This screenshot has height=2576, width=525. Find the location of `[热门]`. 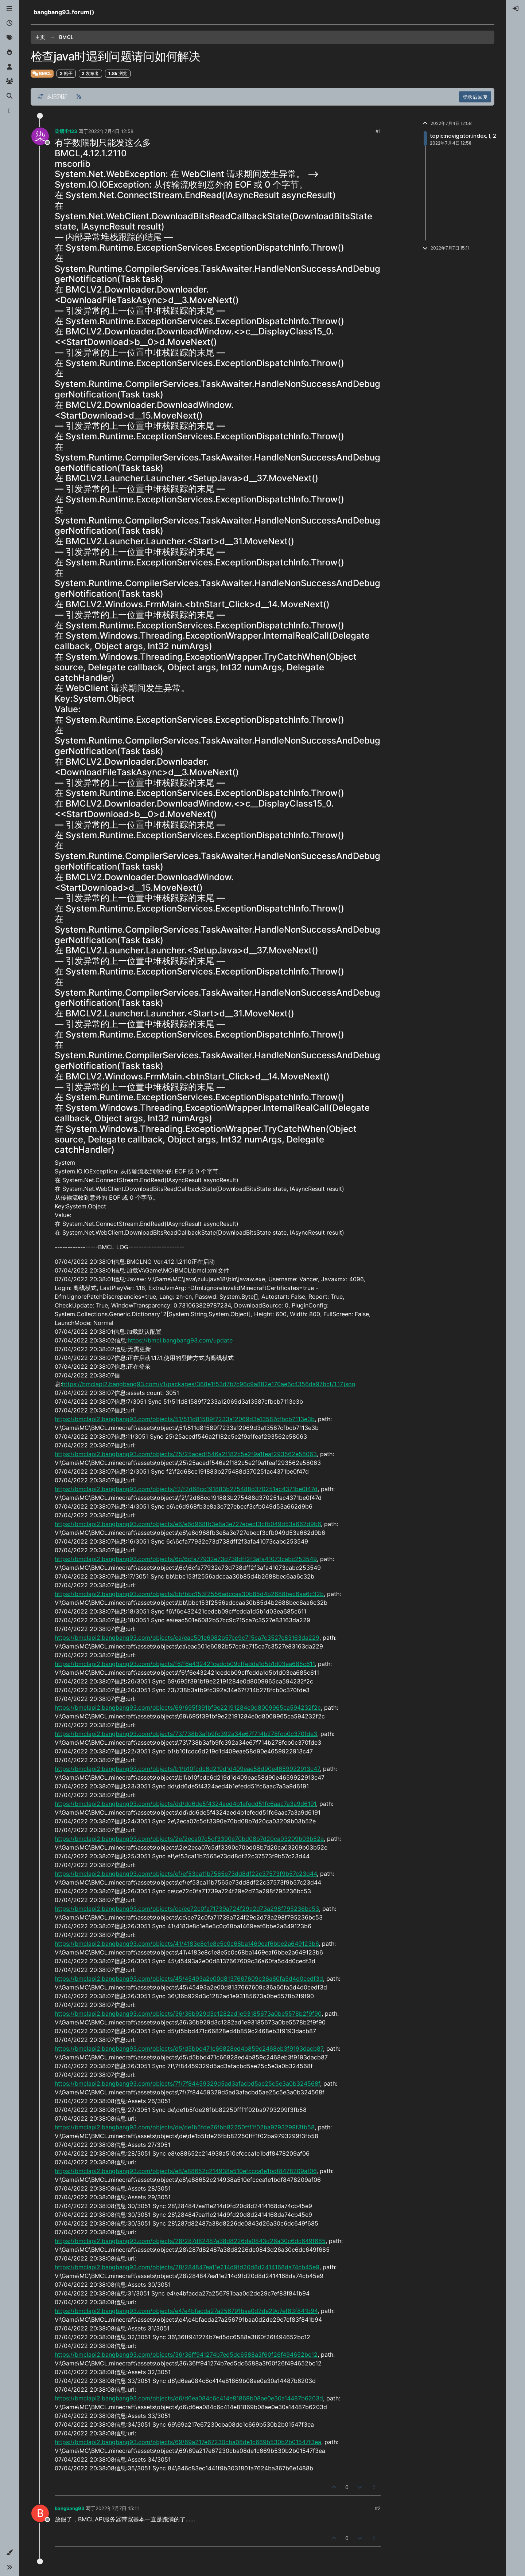

[热门] is located at coordinates (9, 52).